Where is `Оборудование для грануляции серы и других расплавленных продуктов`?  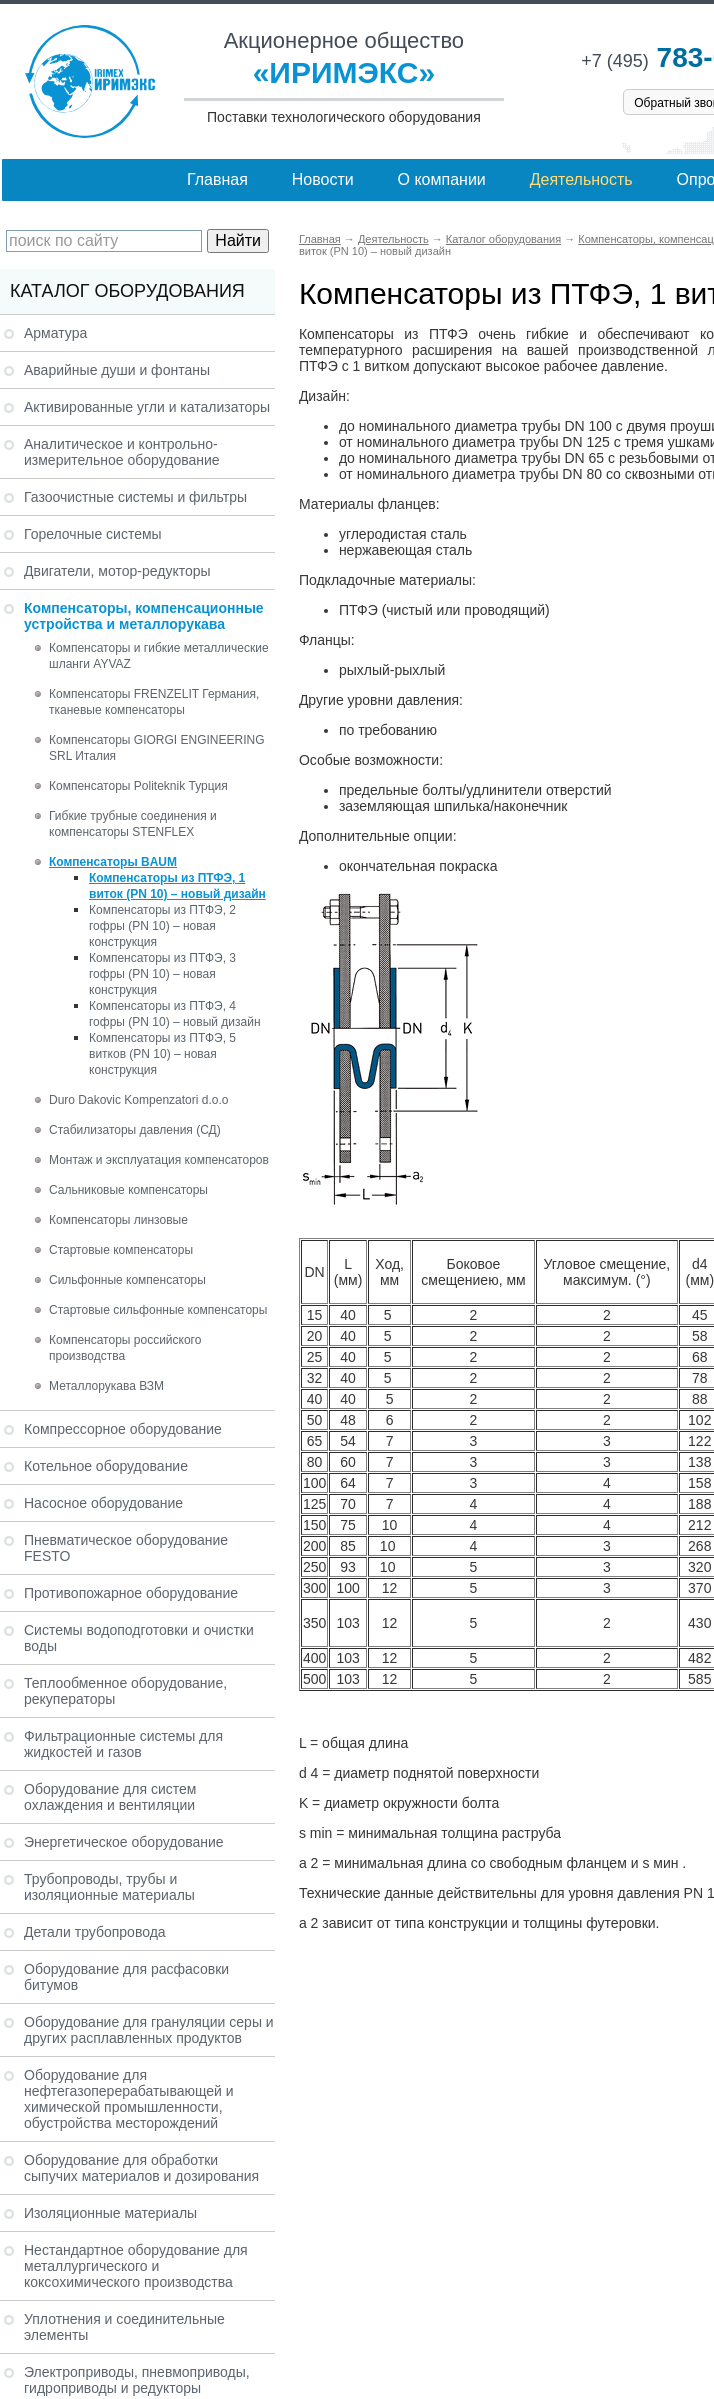
Оборудование для грануляции серы и других расплавленных продуктов is located at coordinates (149, 2030).